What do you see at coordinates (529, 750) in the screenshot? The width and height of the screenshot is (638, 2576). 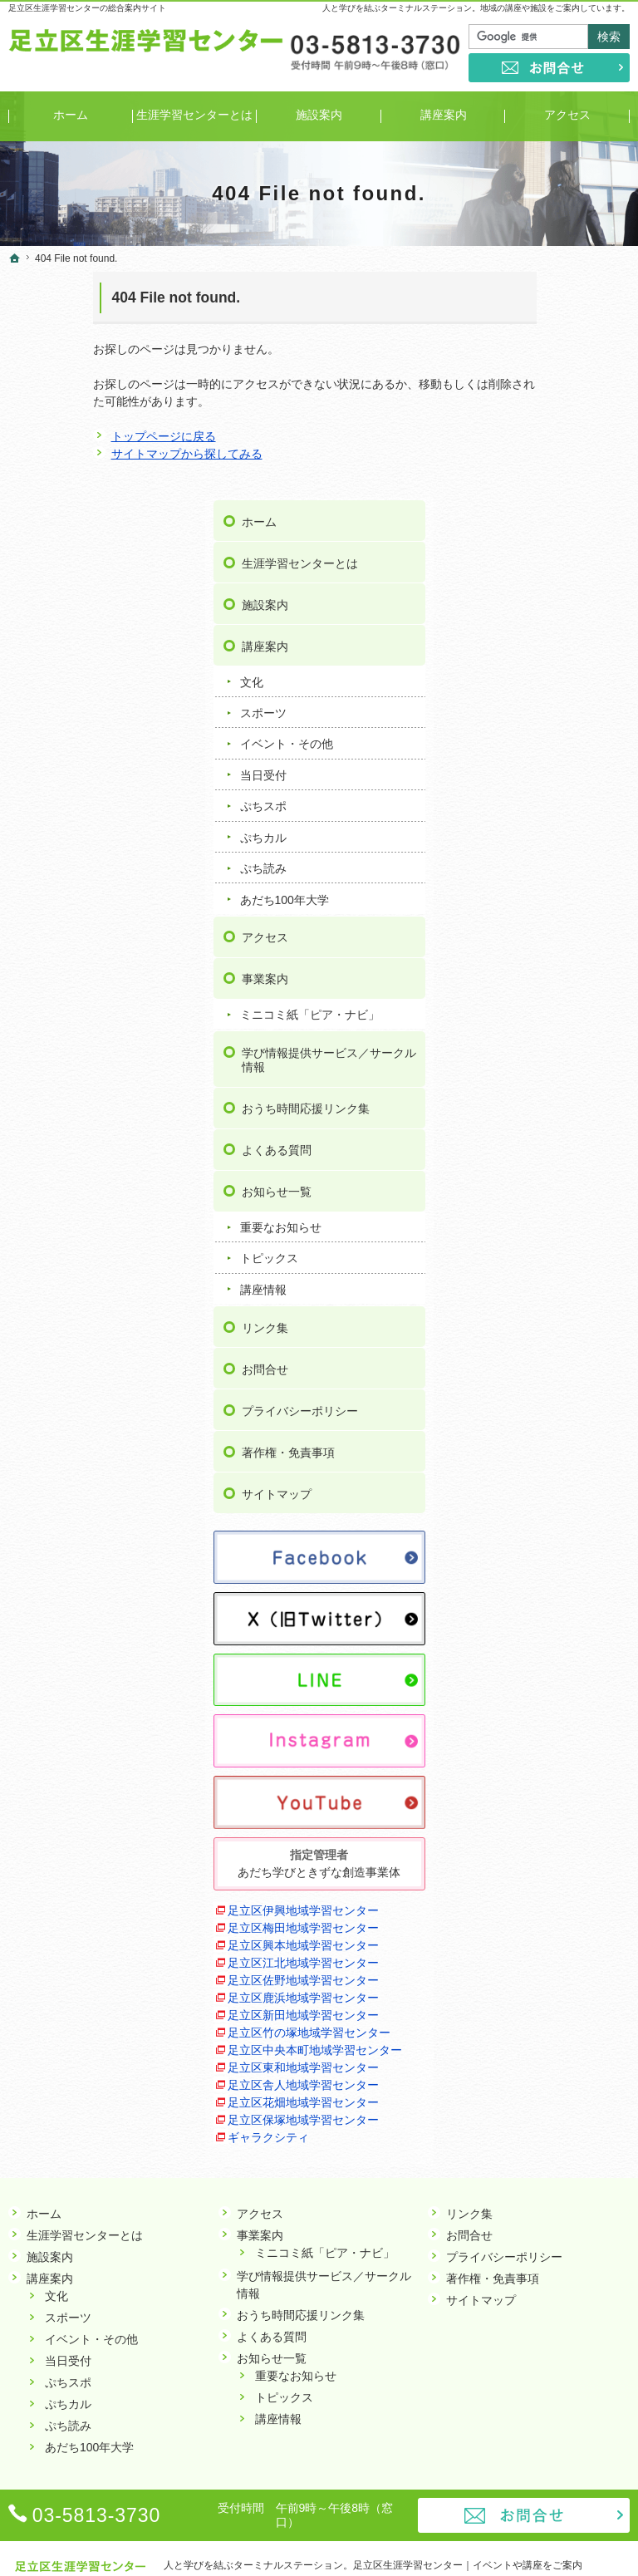 I see `事業案内` at bounding box center [529, 750].